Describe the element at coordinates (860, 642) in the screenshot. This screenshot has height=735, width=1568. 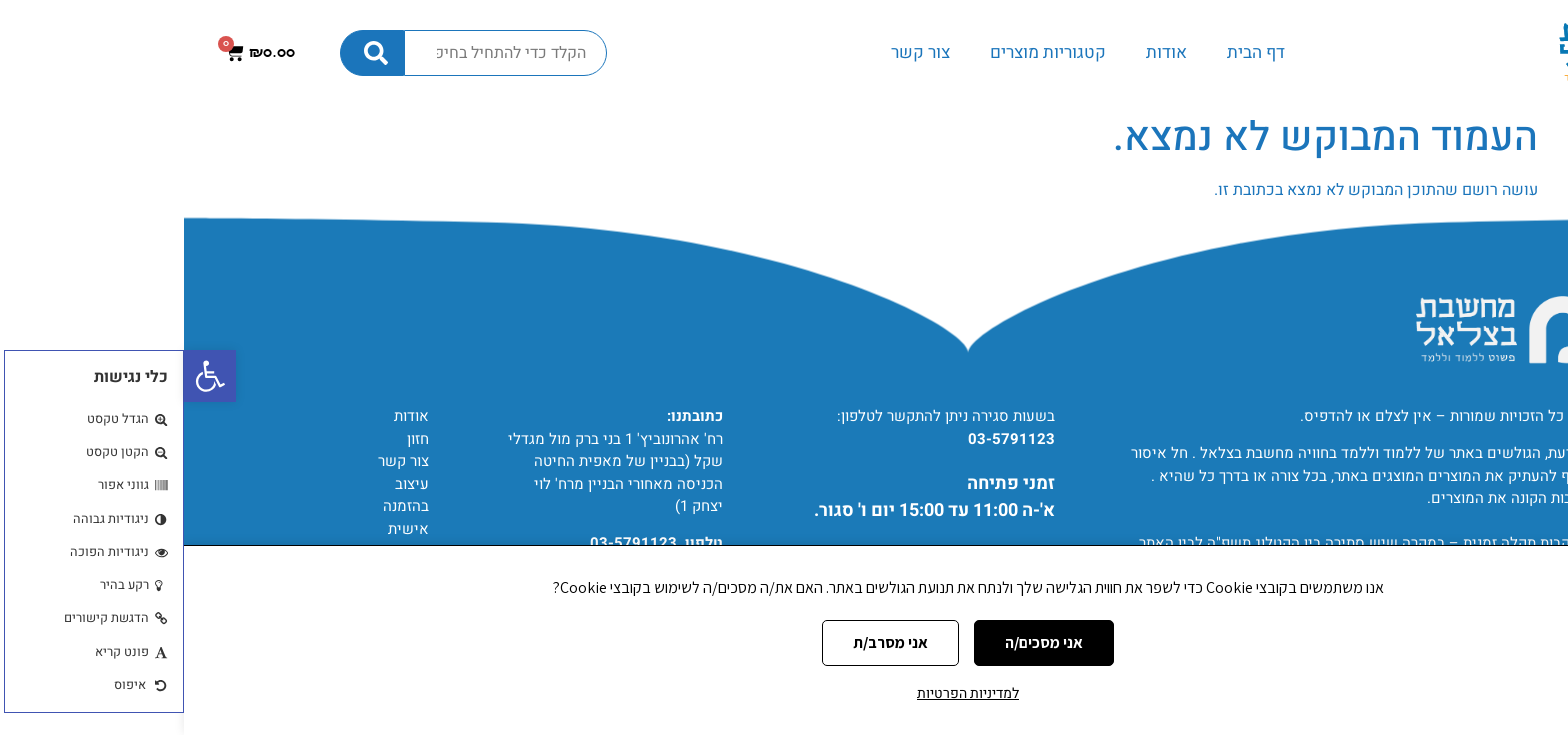
I see `אני מסכים/ה` at that location.